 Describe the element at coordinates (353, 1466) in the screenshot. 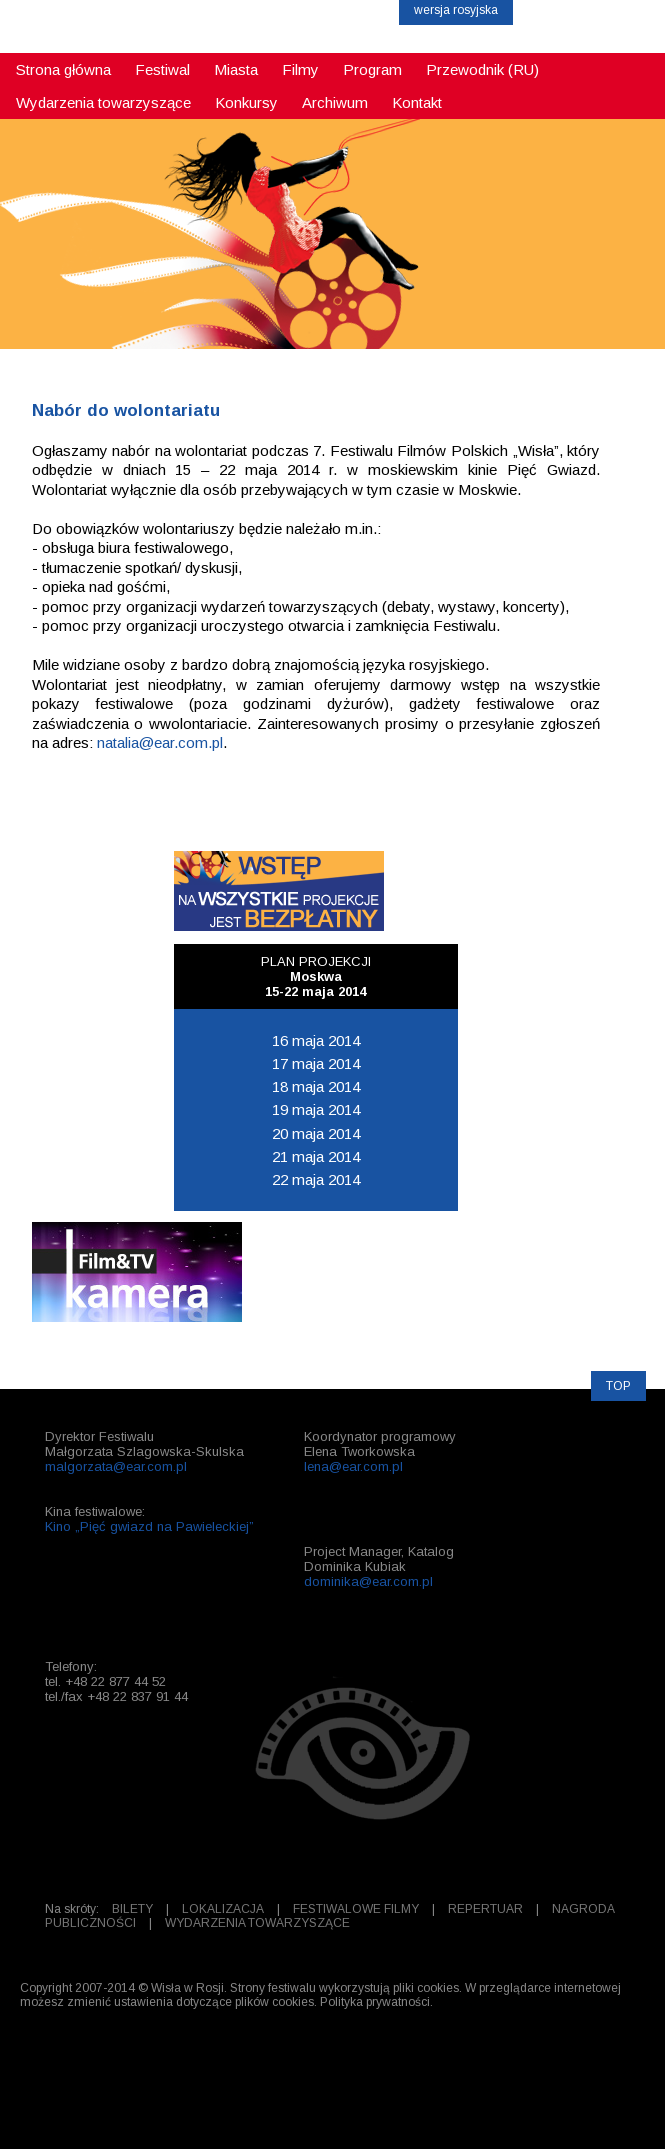

I see `lena@ear.com.pl` at that location.